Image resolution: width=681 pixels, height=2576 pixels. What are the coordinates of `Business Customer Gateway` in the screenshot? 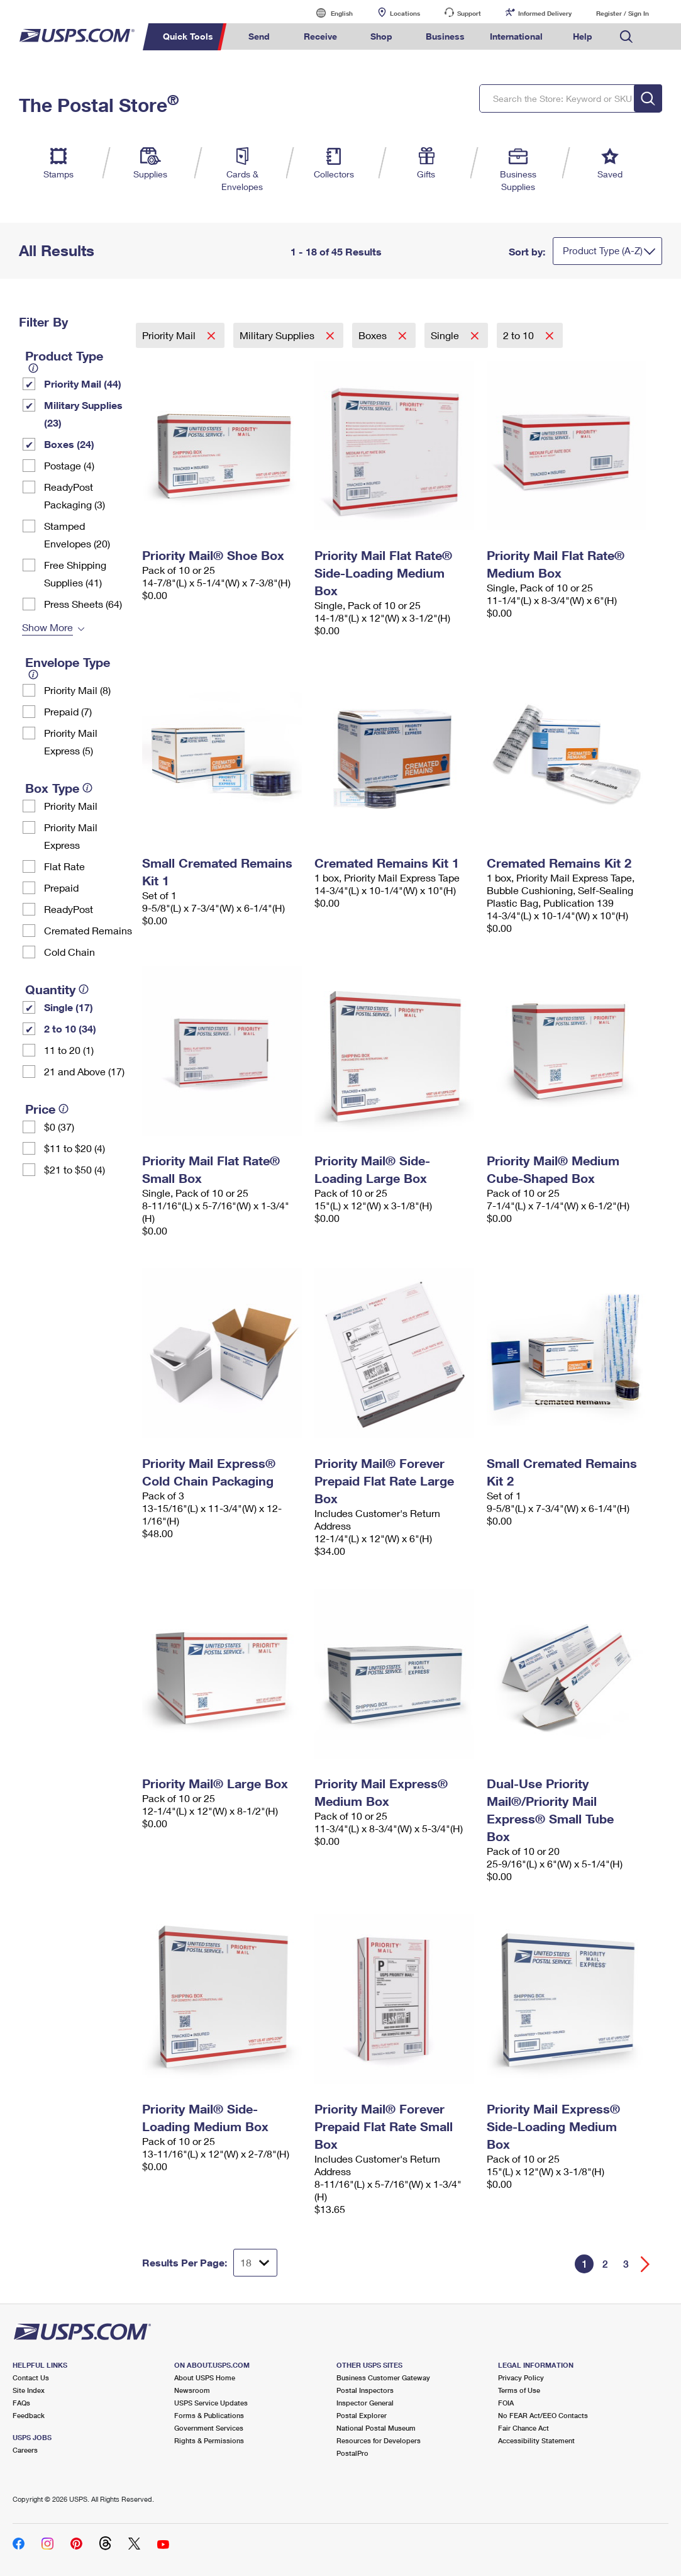 It's located at (383, 2377).